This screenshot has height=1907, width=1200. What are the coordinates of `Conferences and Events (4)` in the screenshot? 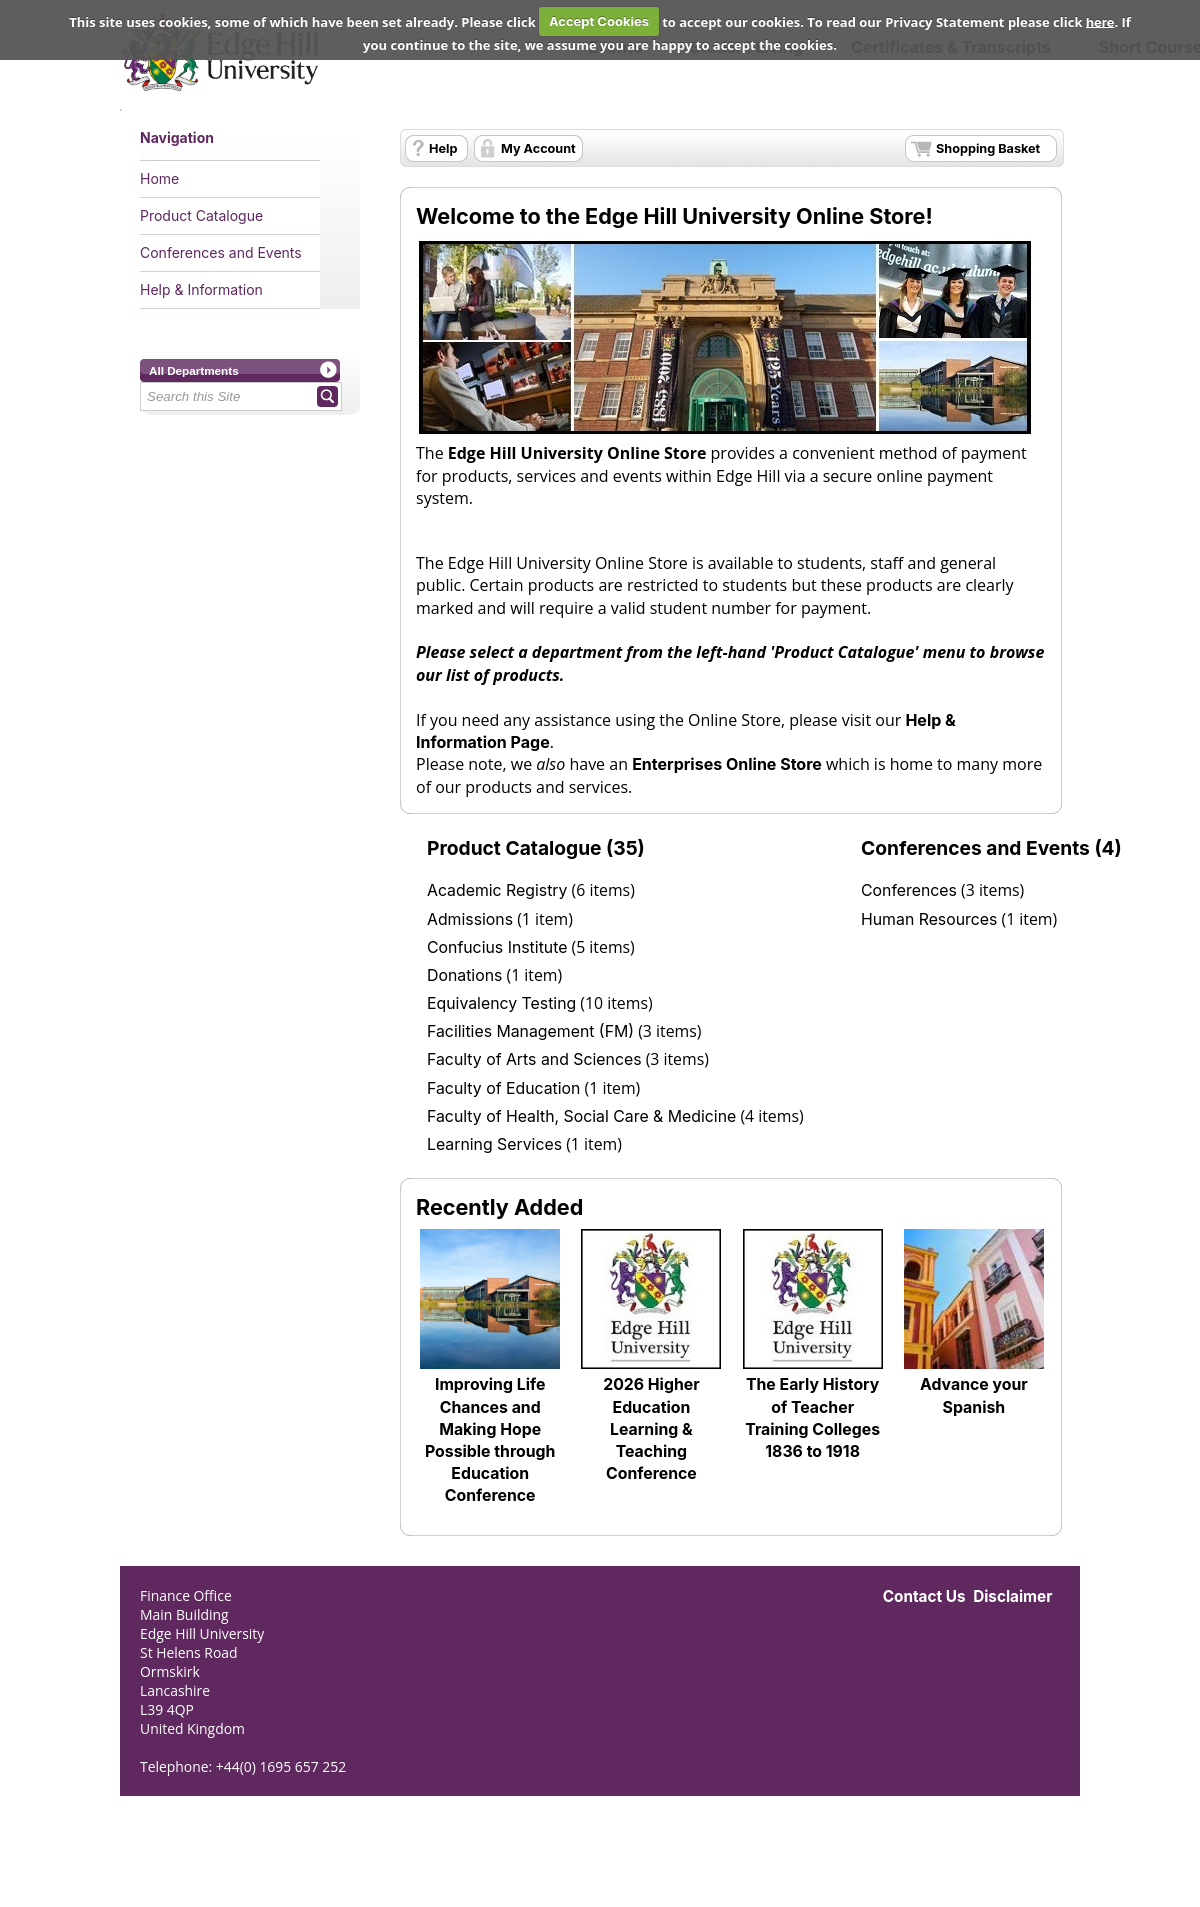 It's located at (991, 848).